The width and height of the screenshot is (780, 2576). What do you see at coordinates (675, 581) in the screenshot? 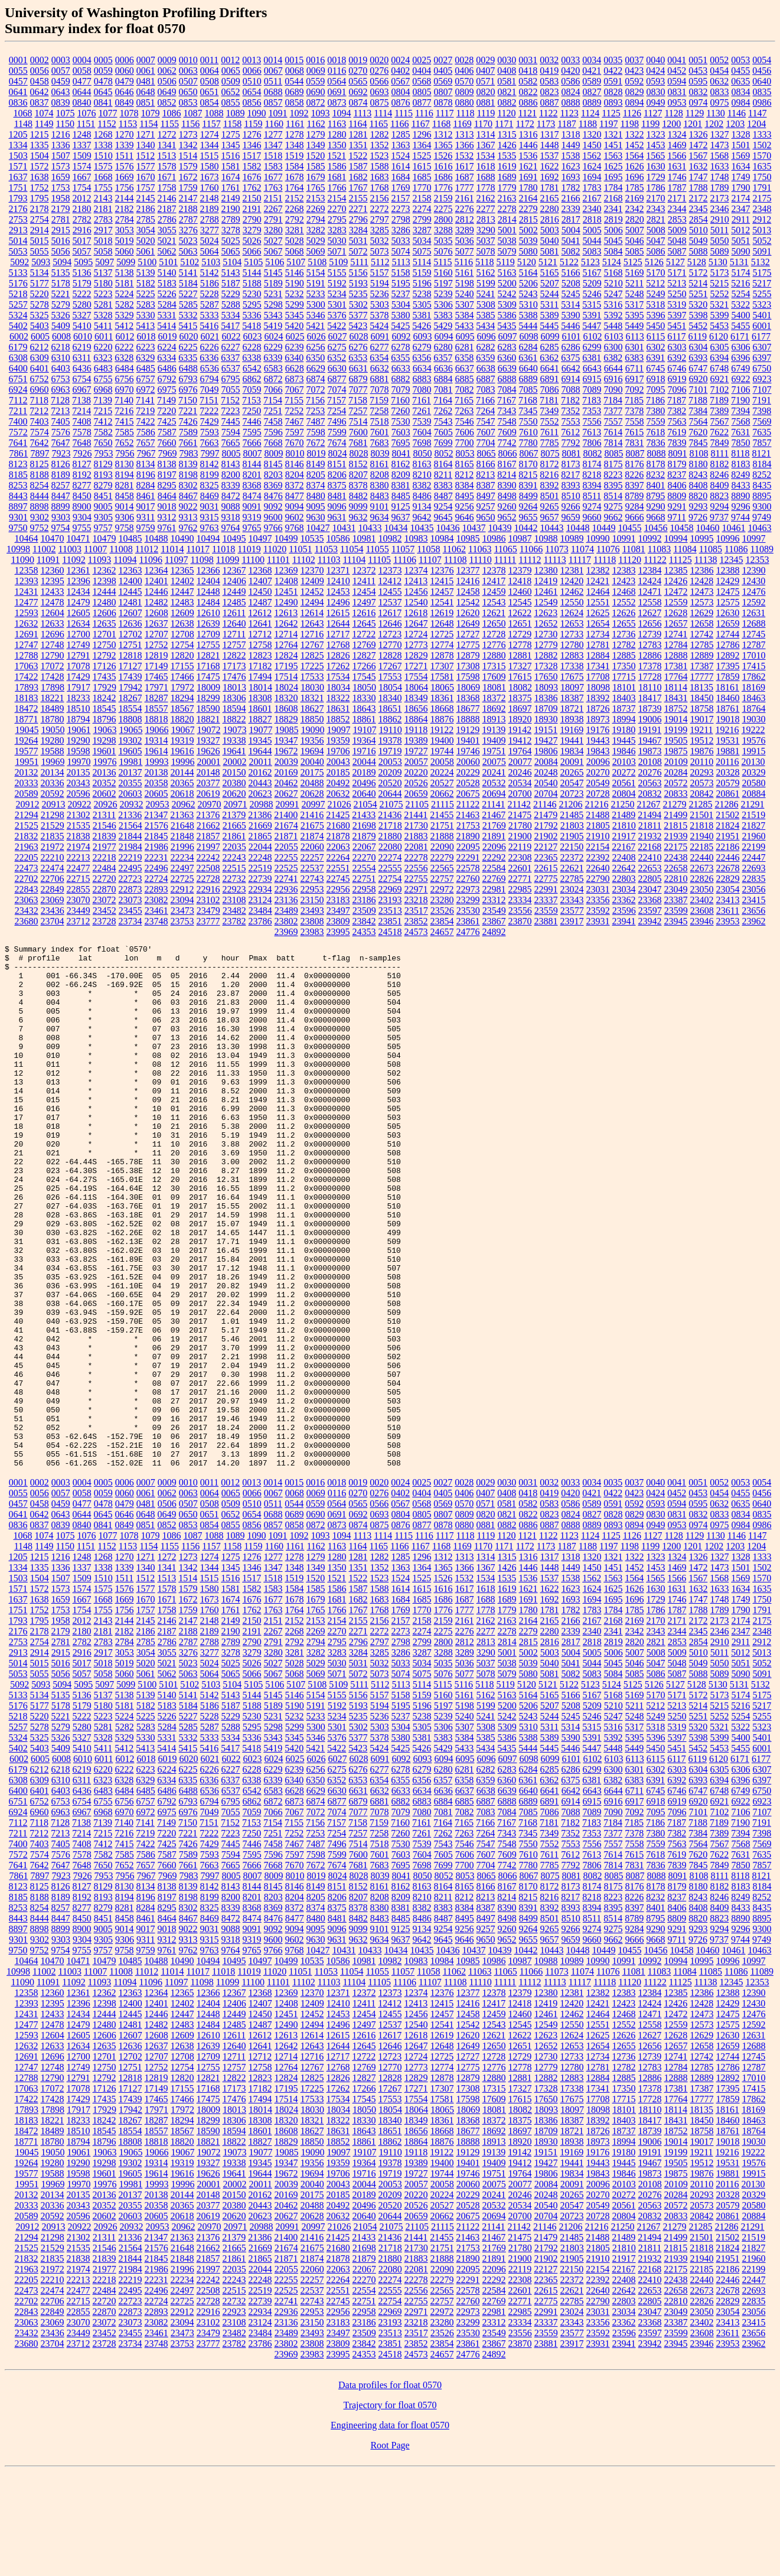
I see `12426` at bounding box center [675, 581].